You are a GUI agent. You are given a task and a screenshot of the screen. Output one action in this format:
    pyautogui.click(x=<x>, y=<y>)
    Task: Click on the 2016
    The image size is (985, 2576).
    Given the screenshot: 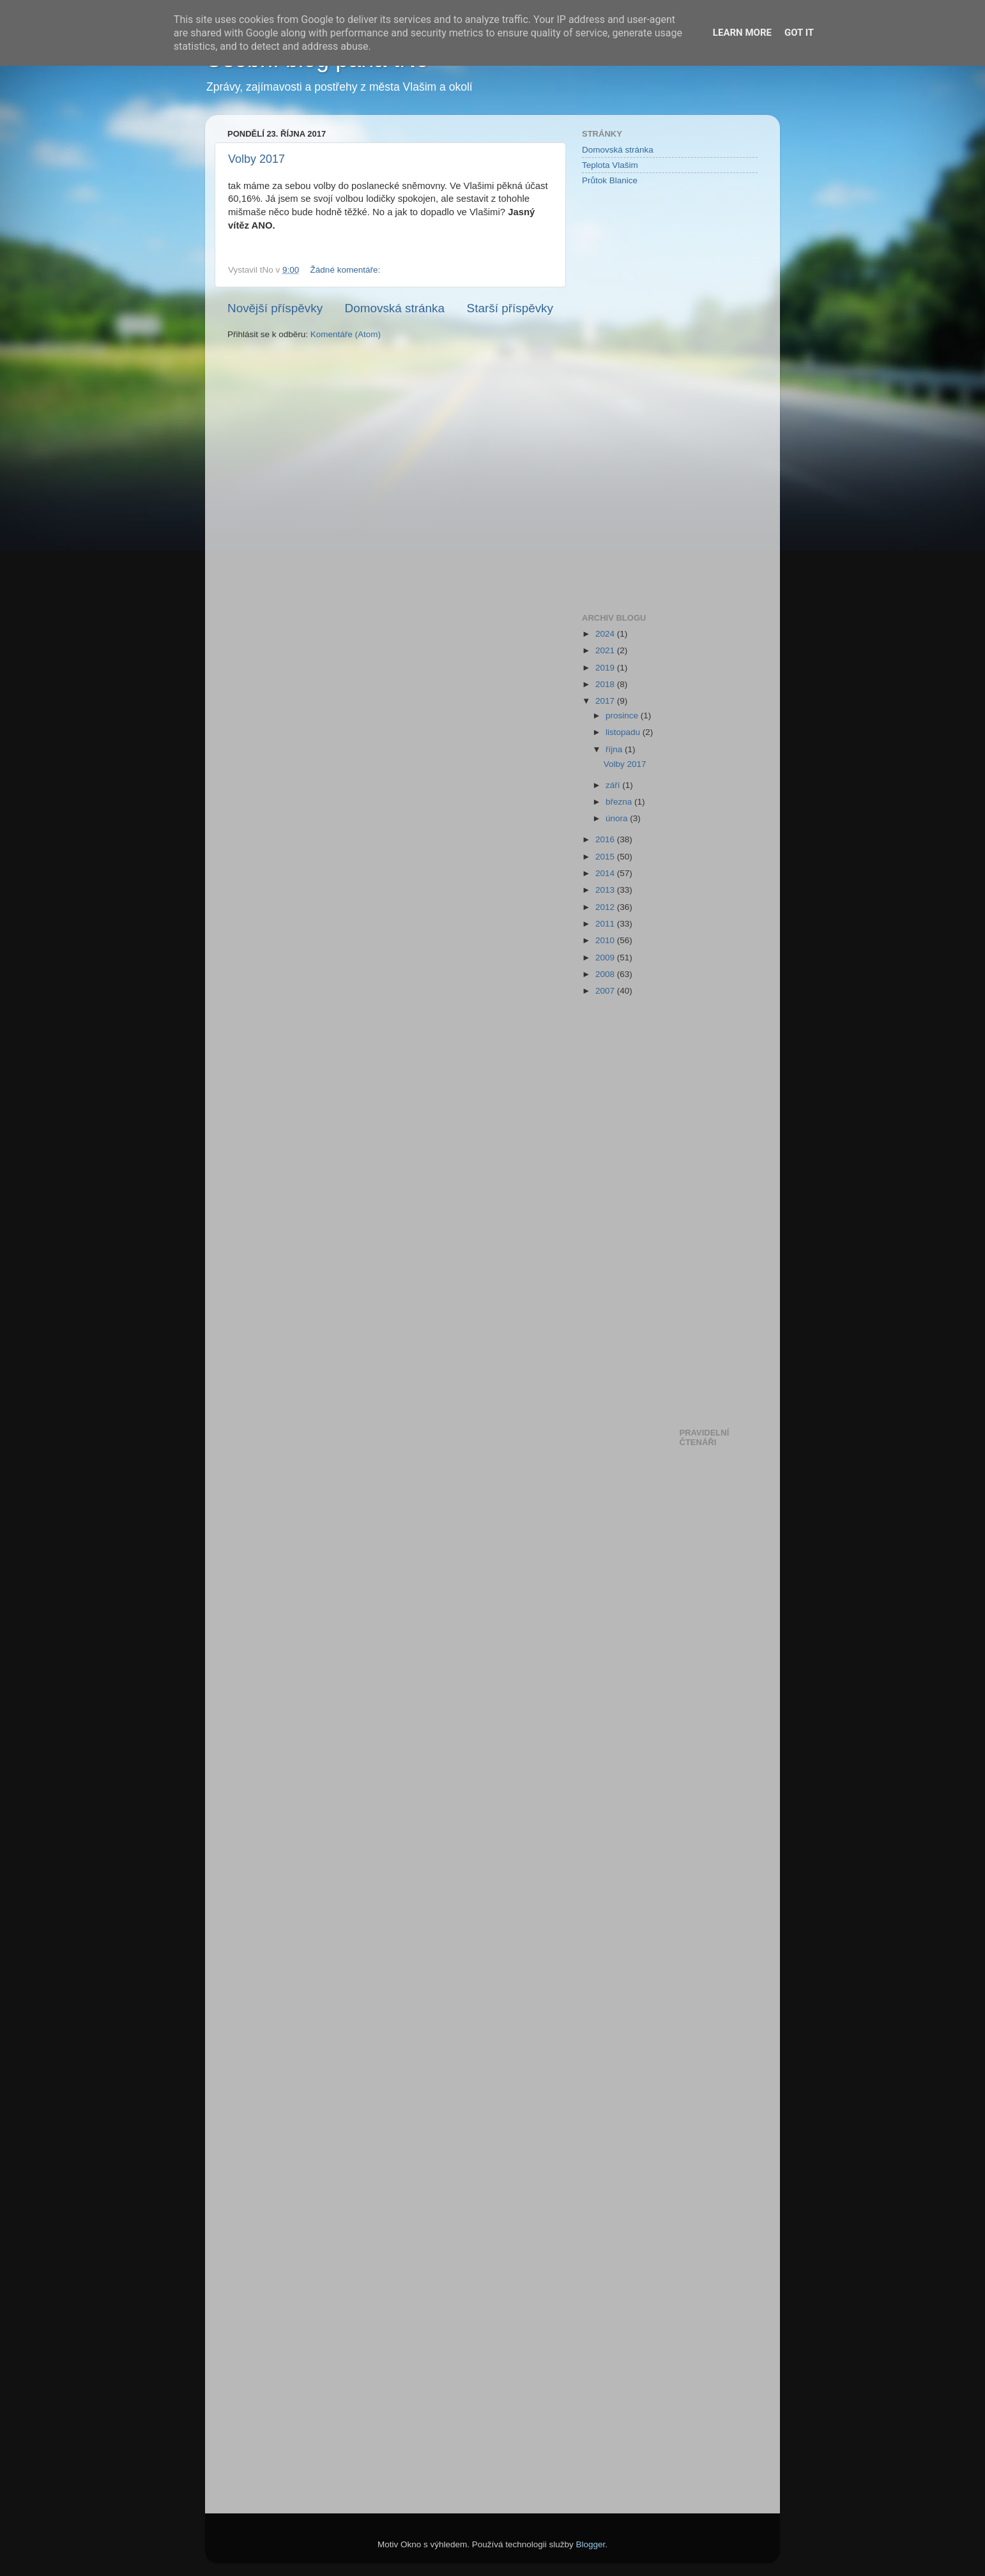 What is the action you would take?
    pyautogui.click(x=606, y=839)
    